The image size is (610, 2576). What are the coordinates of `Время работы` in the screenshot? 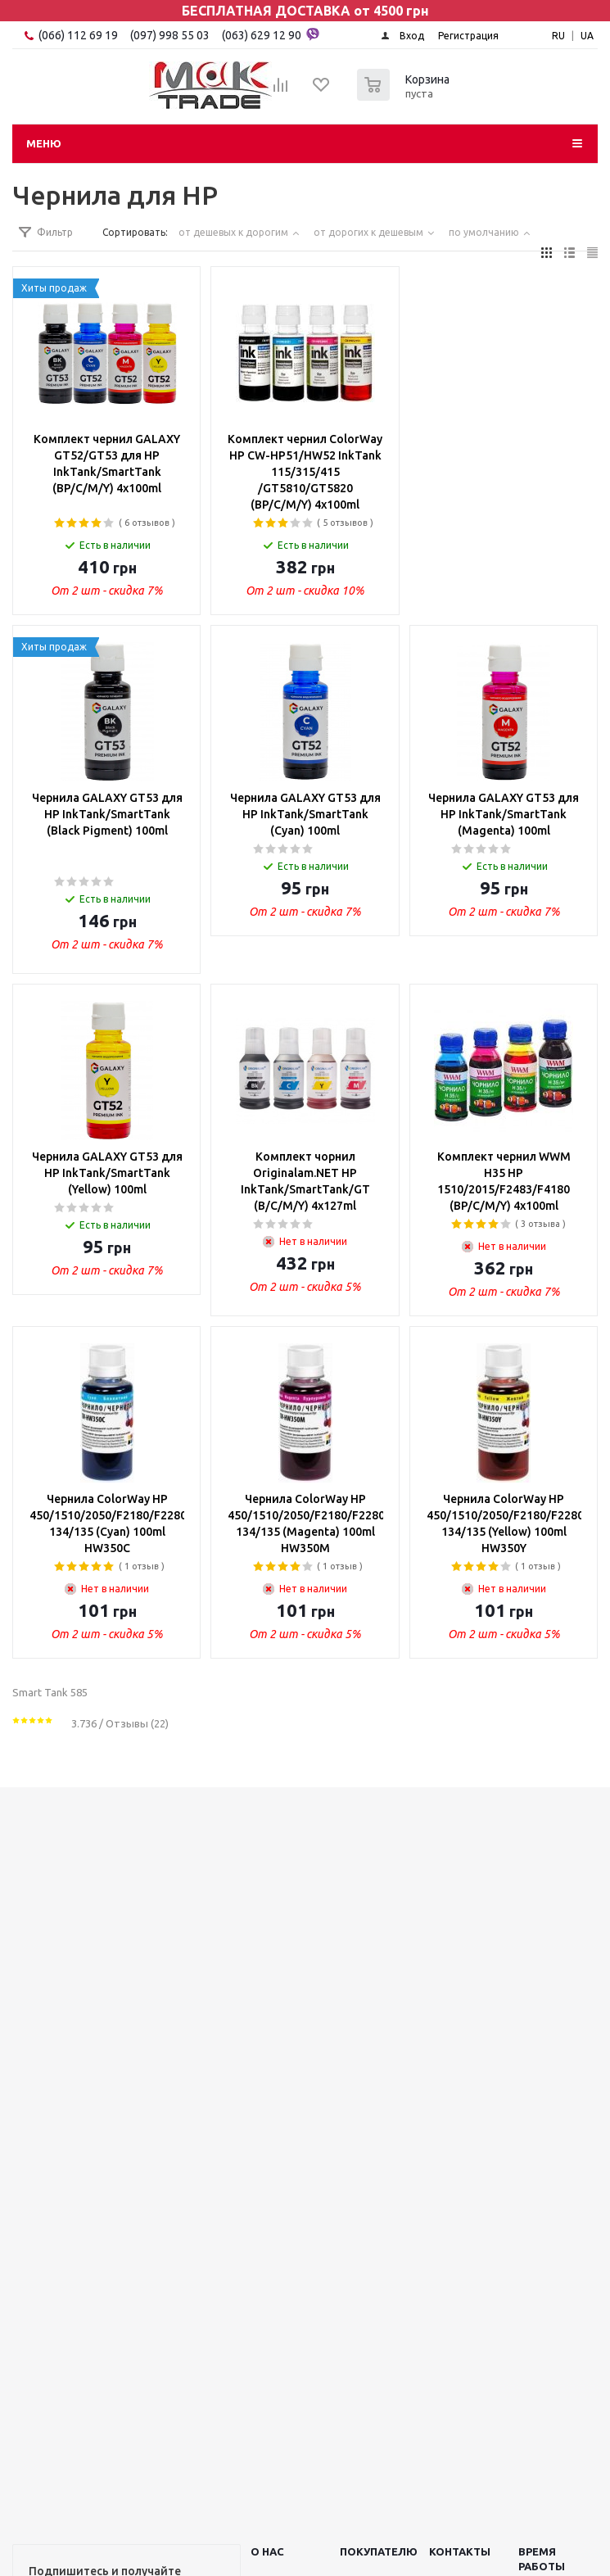 It's located at (541, 2559).